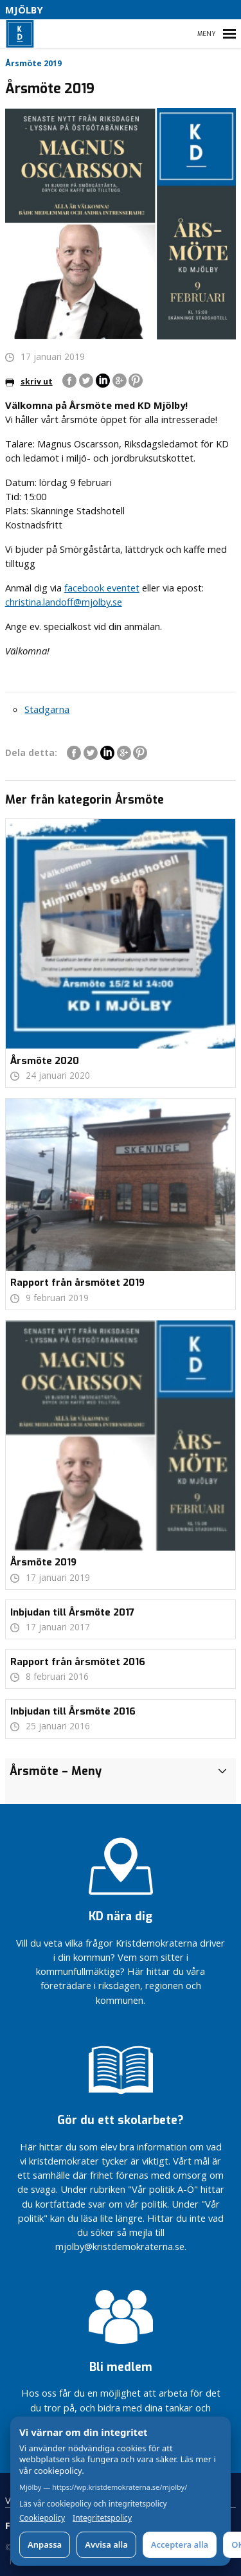 This screenshot has height=2576, width=241. I want to click on Cookiepolicy, so click(42, 2518).